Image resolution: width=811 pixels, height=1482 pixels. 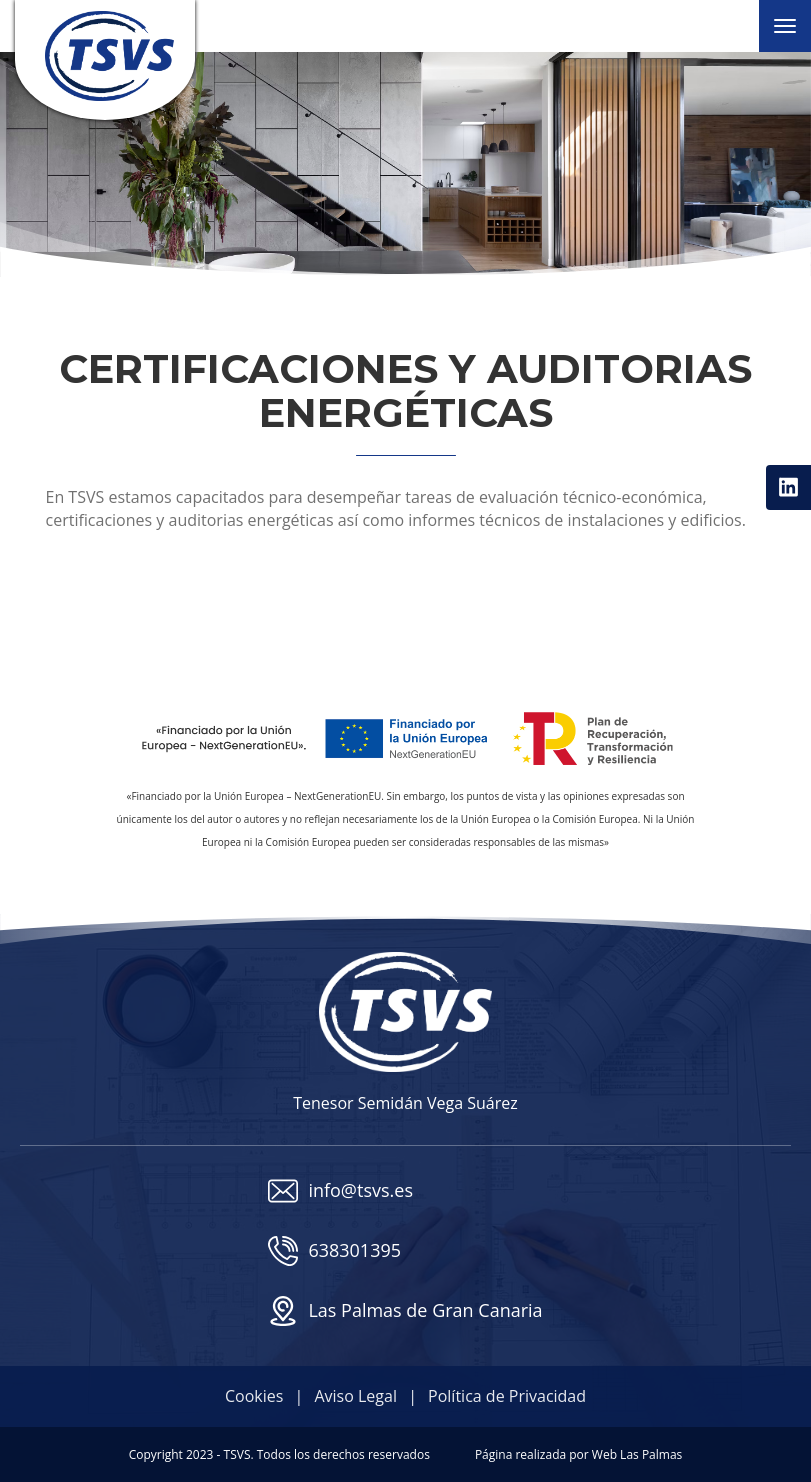 I want to click on Las Palmas de Gran Canaria, so click(x=405, y=1311).